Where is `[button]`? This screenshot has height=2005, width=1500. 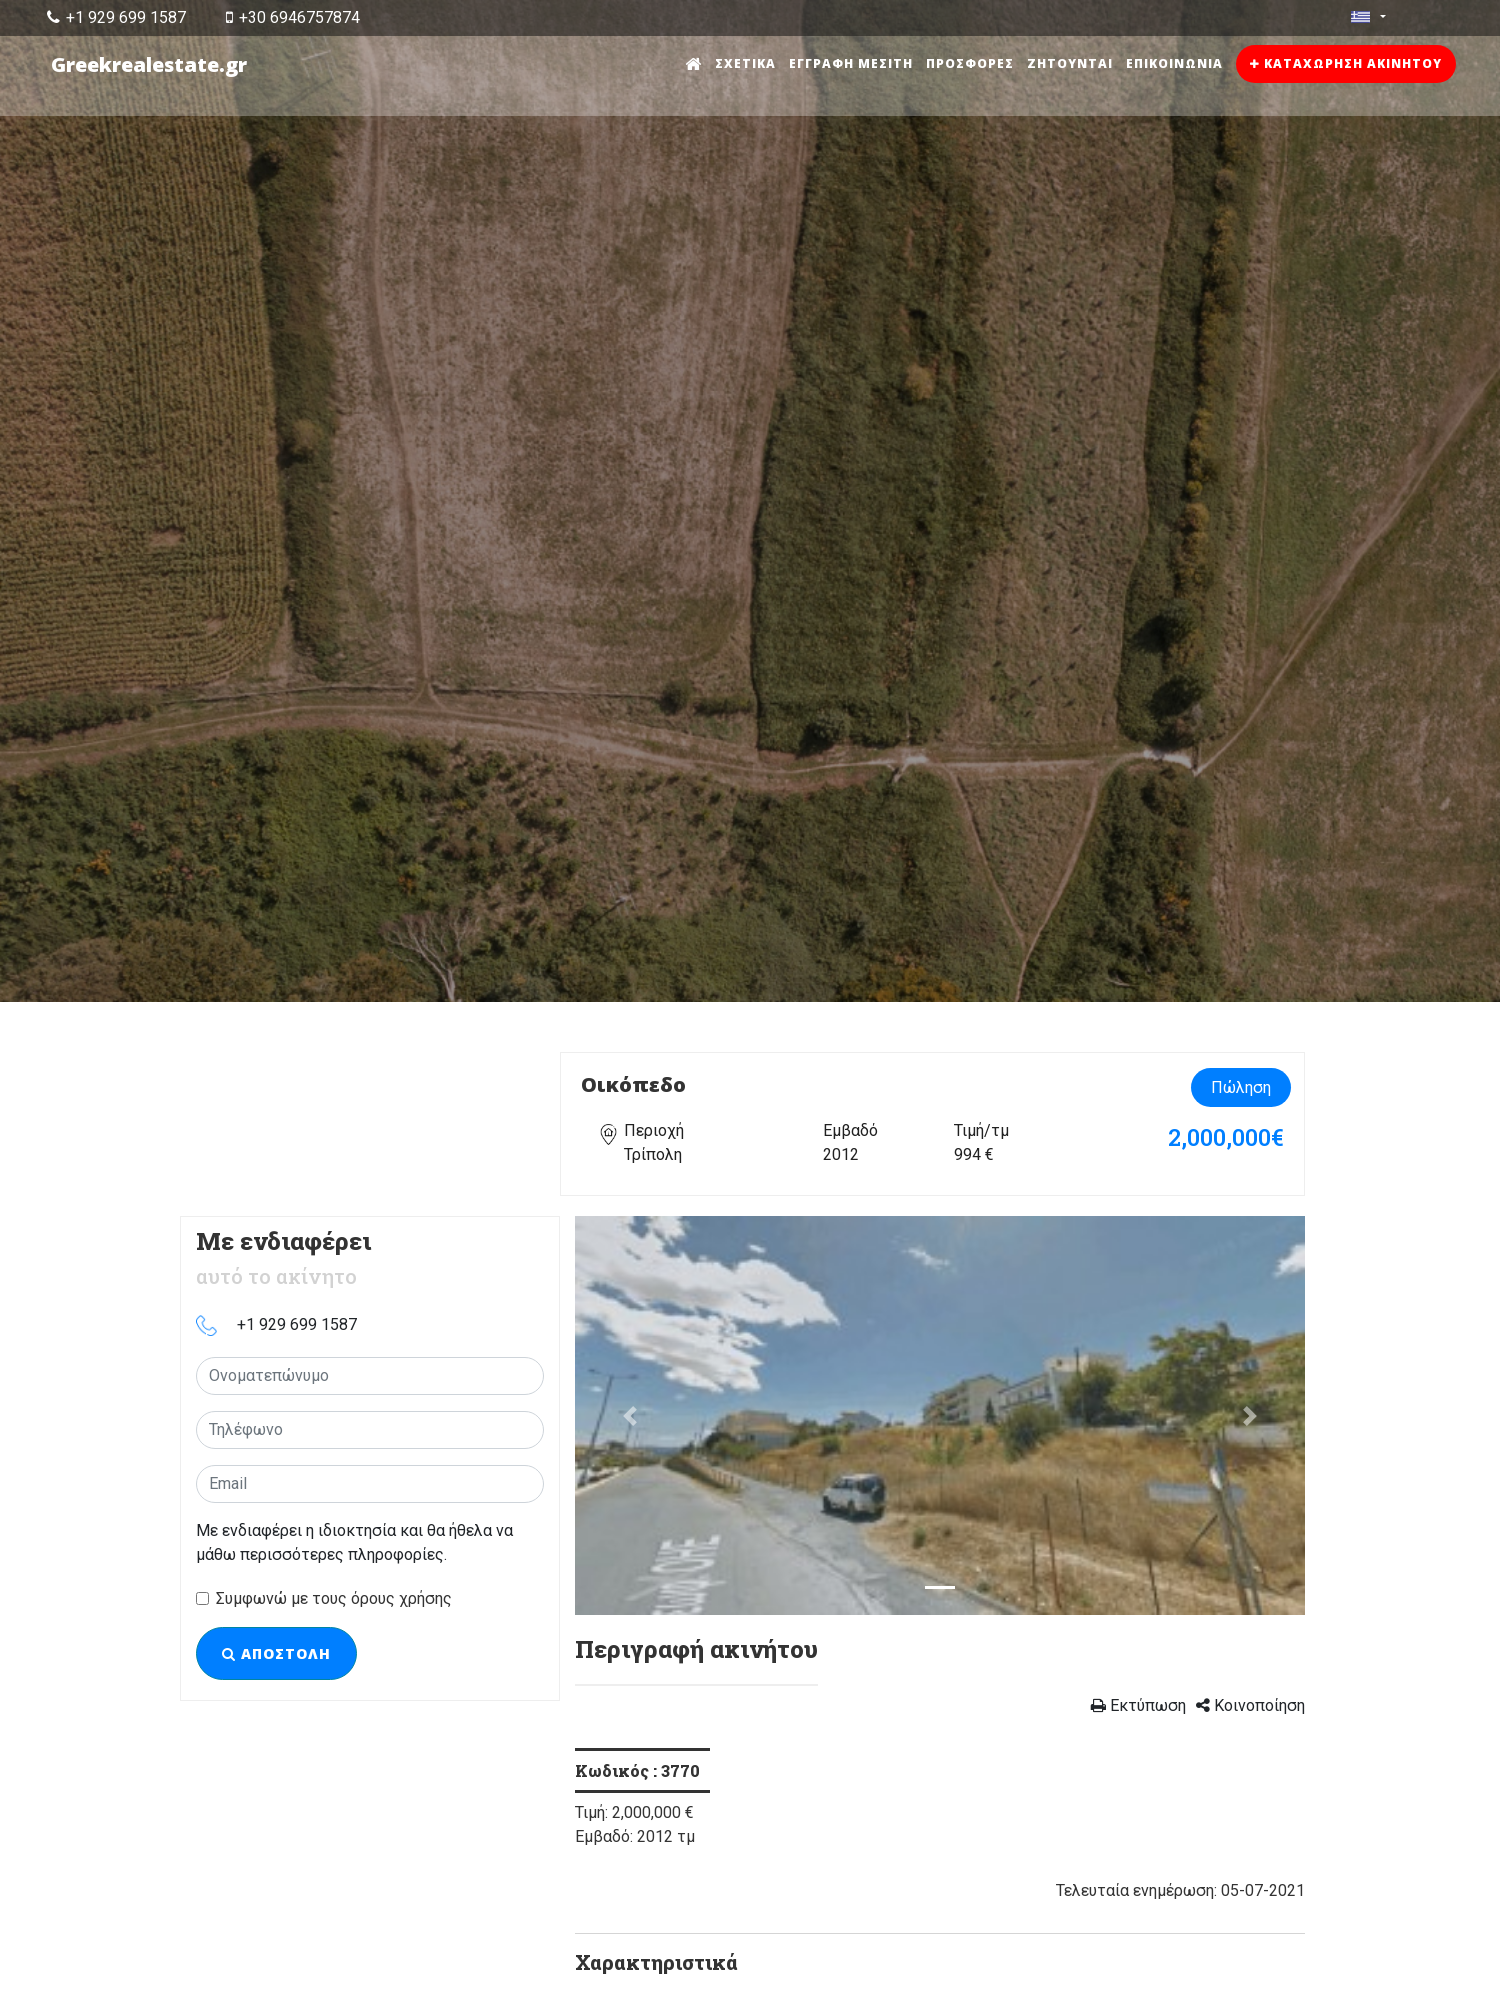
[button] is located at coordinates (630, 1415).